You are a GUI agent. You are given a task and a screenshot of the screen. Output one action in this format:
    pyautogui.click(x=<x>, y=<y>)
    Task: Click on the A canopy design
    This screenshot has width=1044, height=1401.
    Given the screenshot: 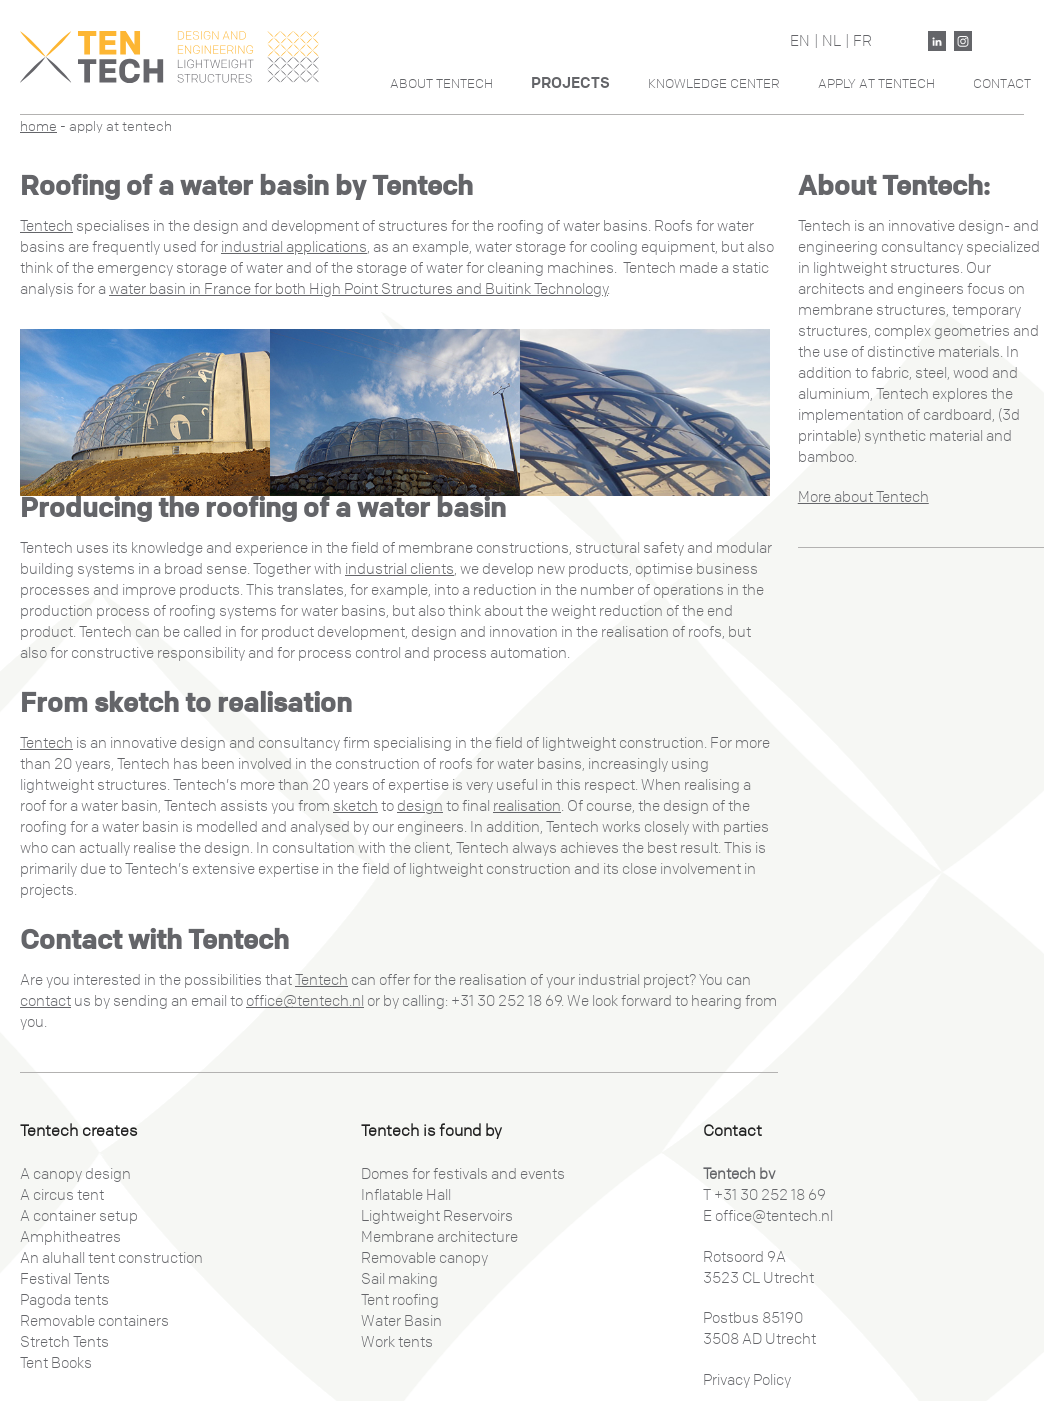 What is the action you would take?
    pyautogui.click(x=75, y=1174)
    